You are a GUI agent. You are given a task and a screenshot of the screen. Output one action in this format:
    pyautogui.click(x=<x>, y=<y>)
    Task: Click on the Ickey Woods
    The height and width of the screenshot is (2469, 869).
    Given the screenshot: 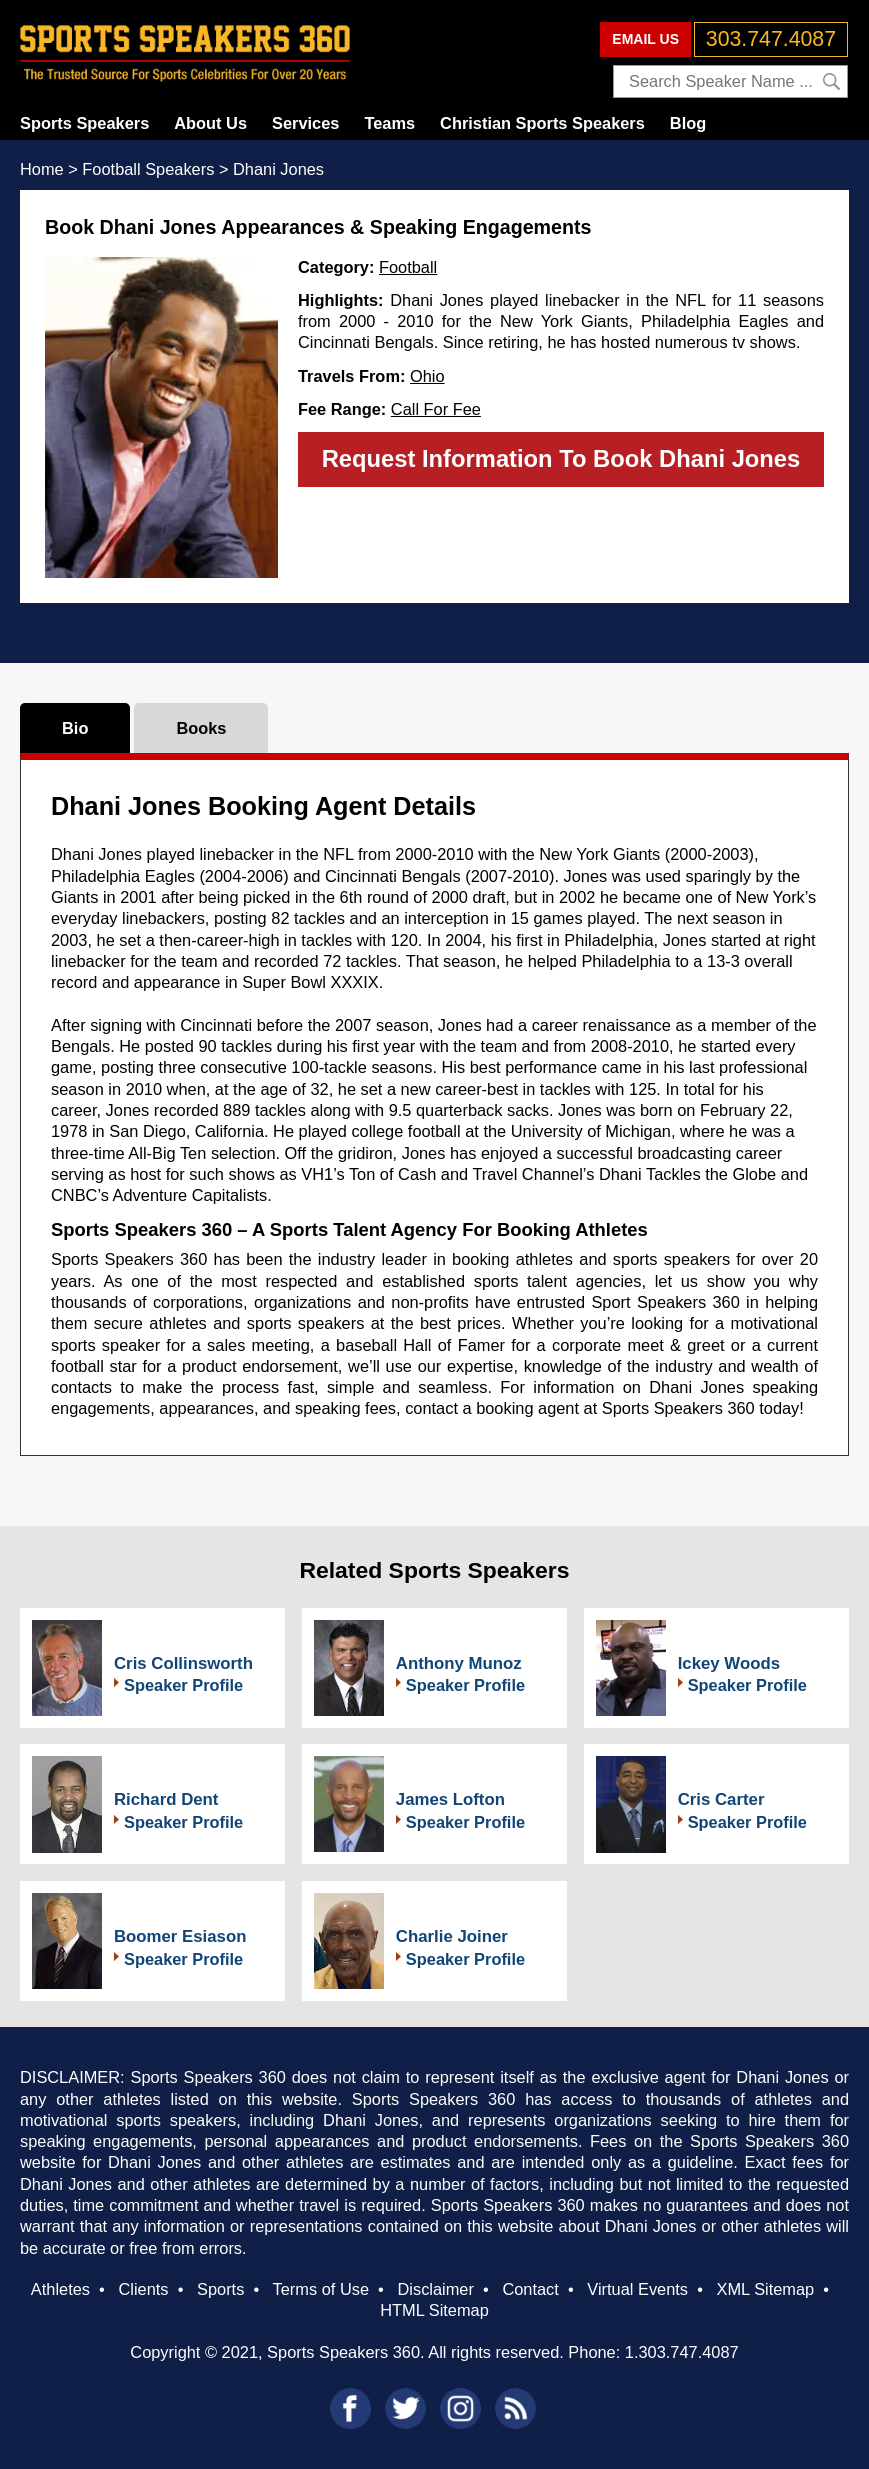 What is the action you would take?
    pyautogui.click(x=729, y=1663)
    